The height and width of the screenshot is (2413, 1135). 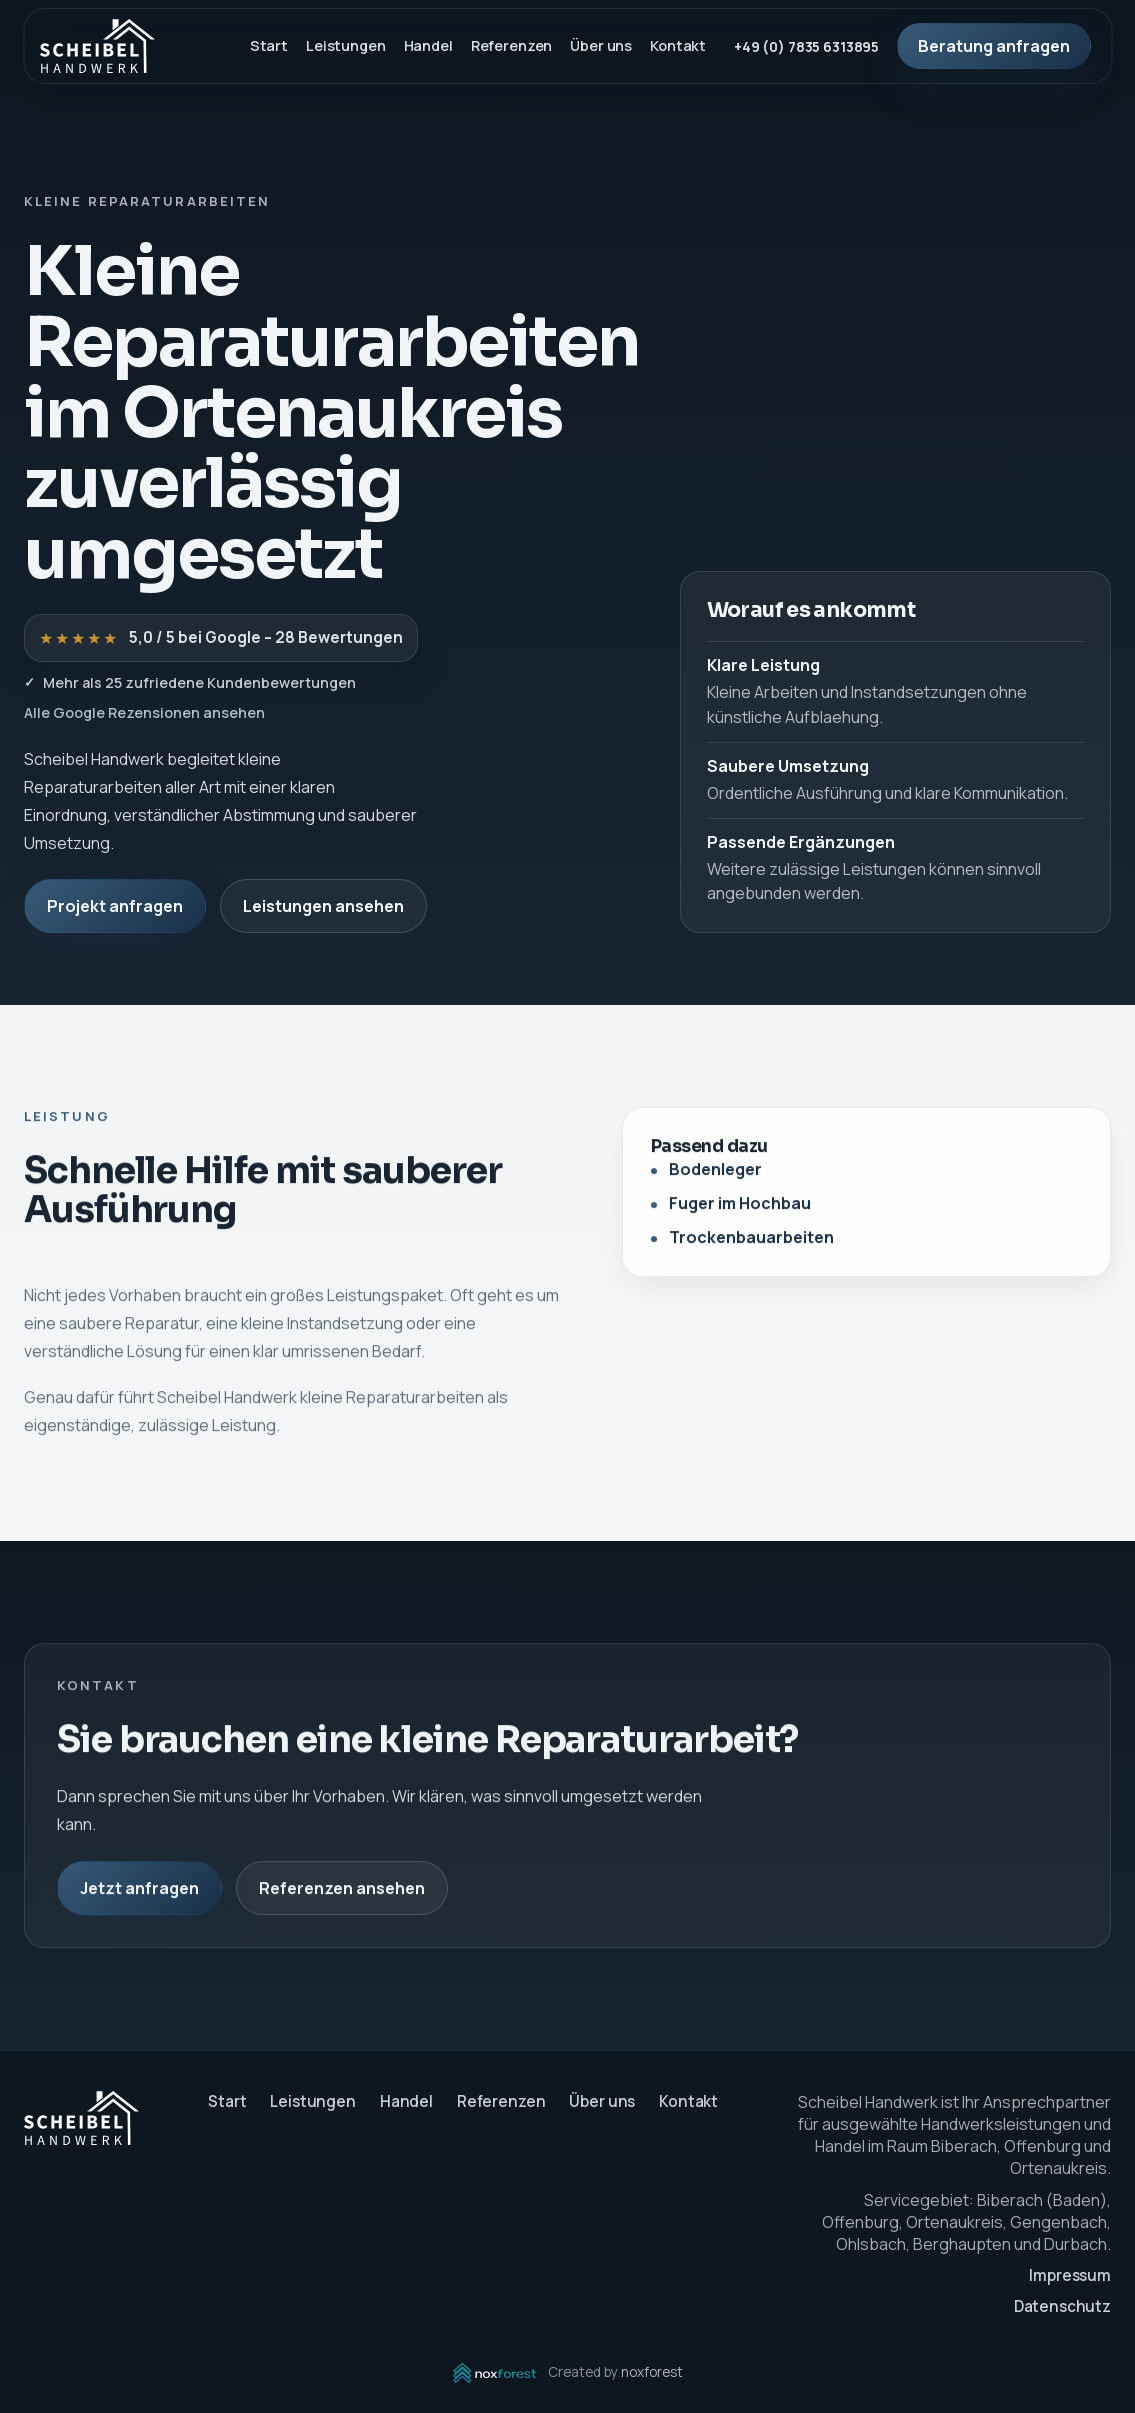 I want to click on Fuger im Hochbau, so click(x=740, y=1208).